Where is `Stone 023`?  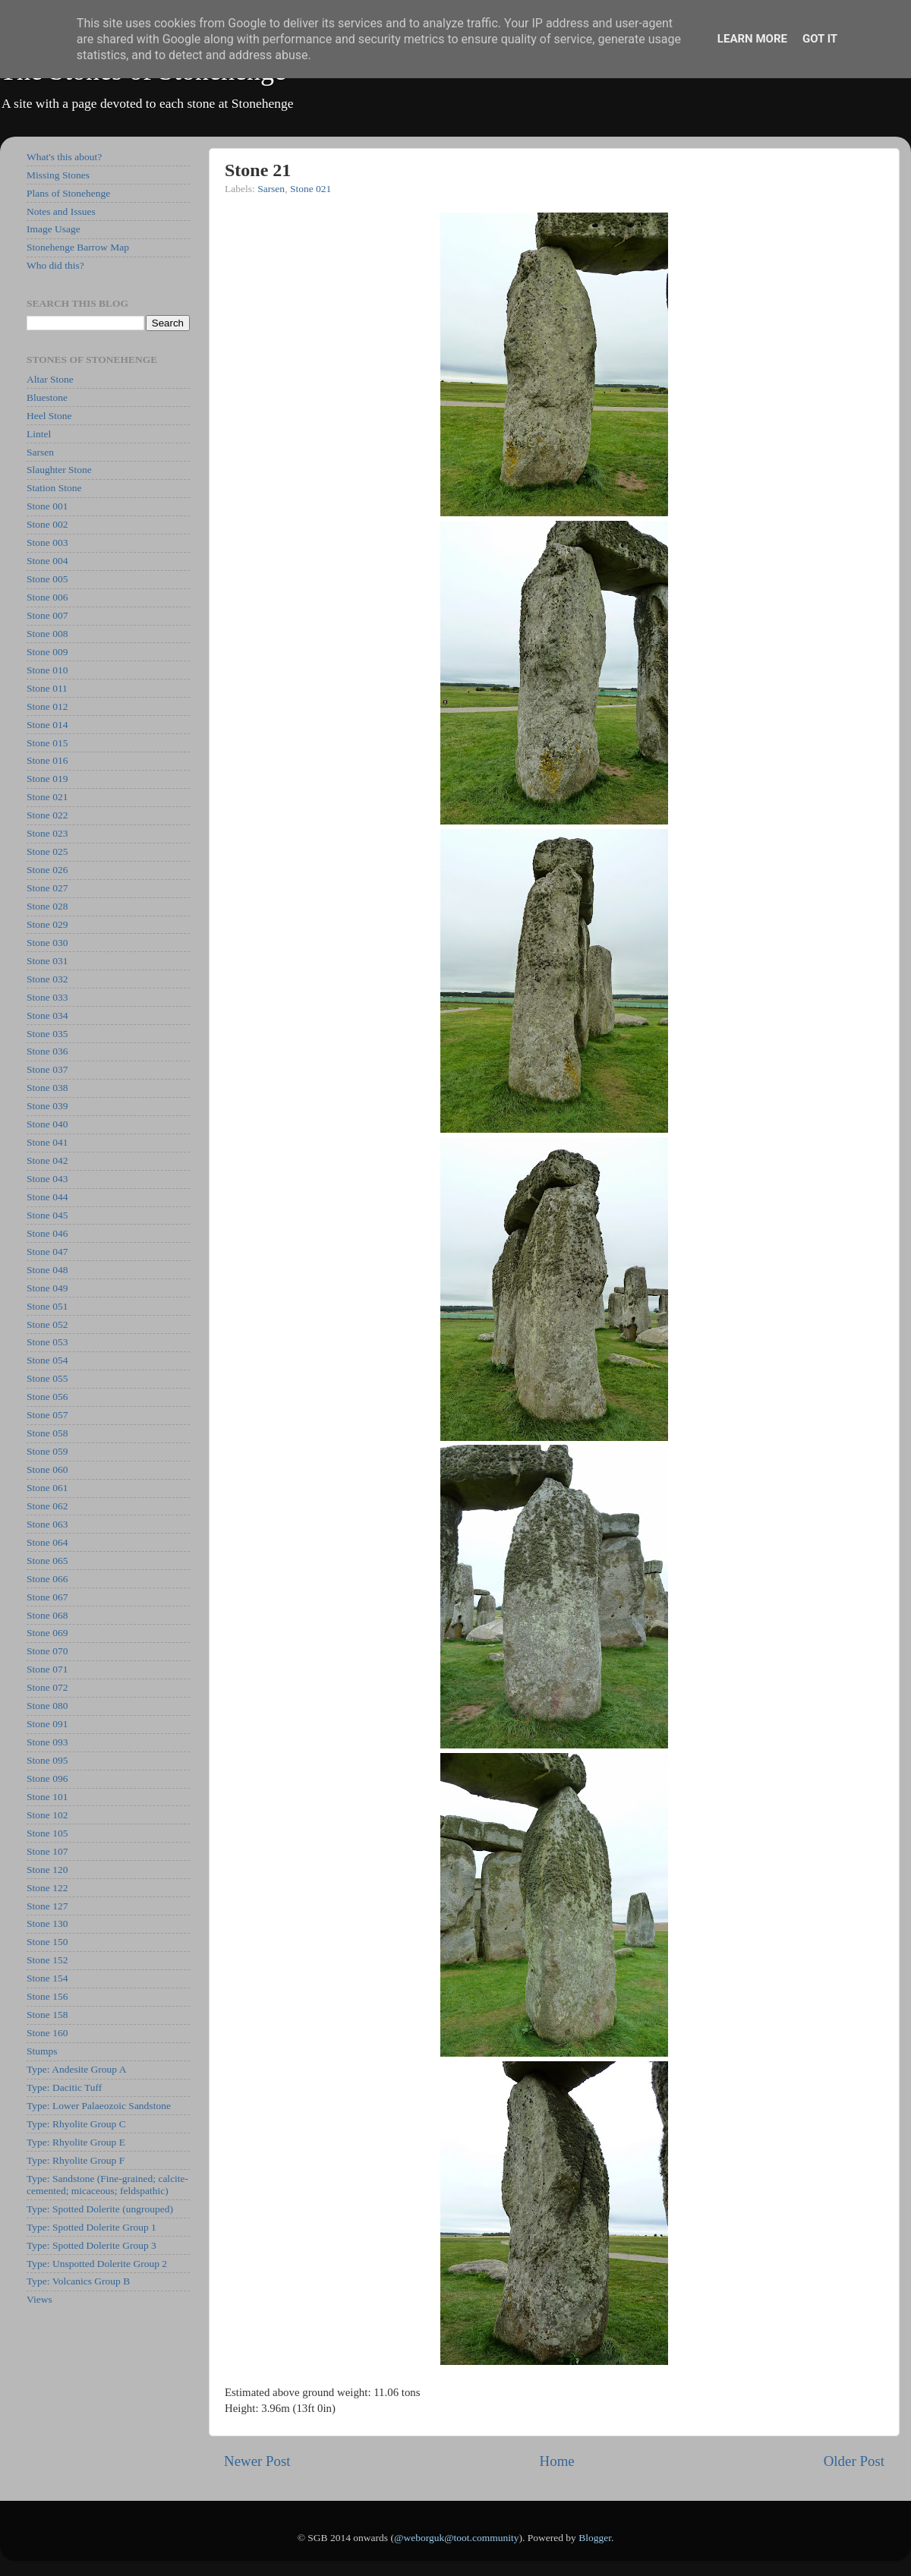
Stone 023 is located at coordinates (47, 833).